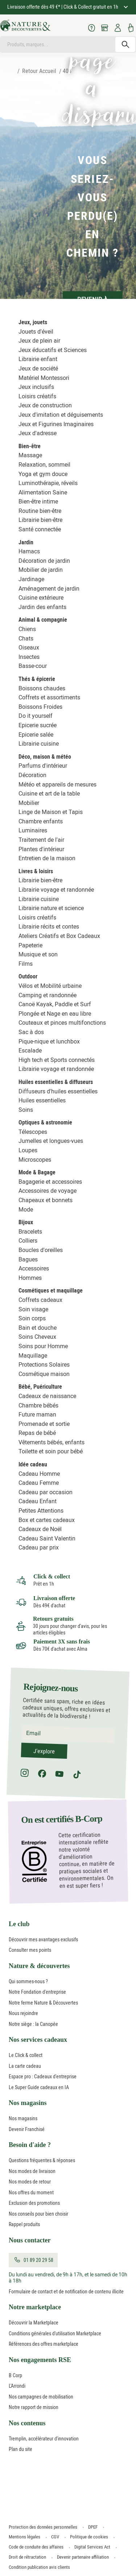 The image size is (136, 2576). I want to click on Nos magasins, so click(28, 2102).